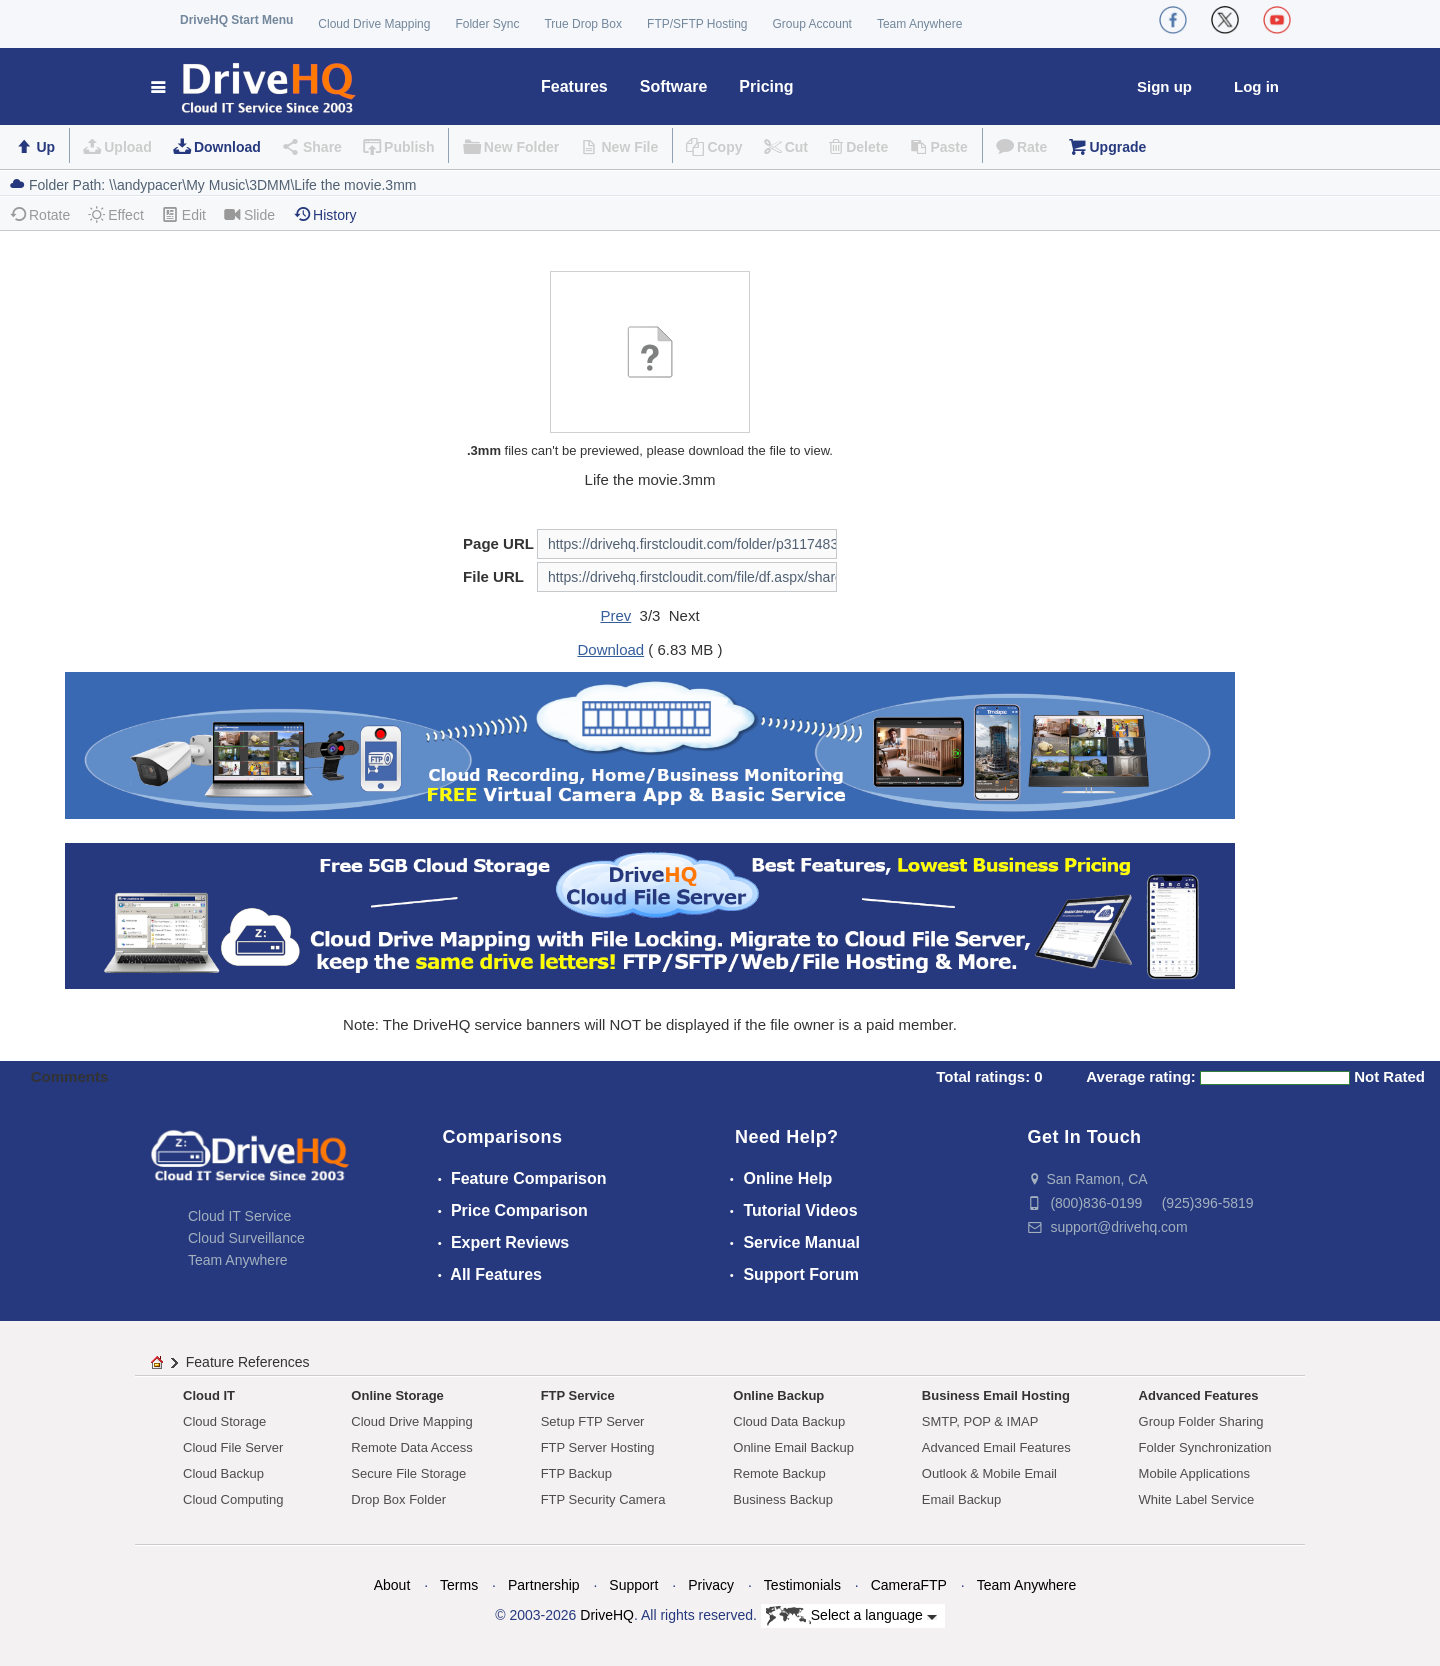 The height and width of the screenshot is (1666, 1440). Describe the element at coordinates (607, 1615) in the screenshot. I see `DriveHQ` at that location.